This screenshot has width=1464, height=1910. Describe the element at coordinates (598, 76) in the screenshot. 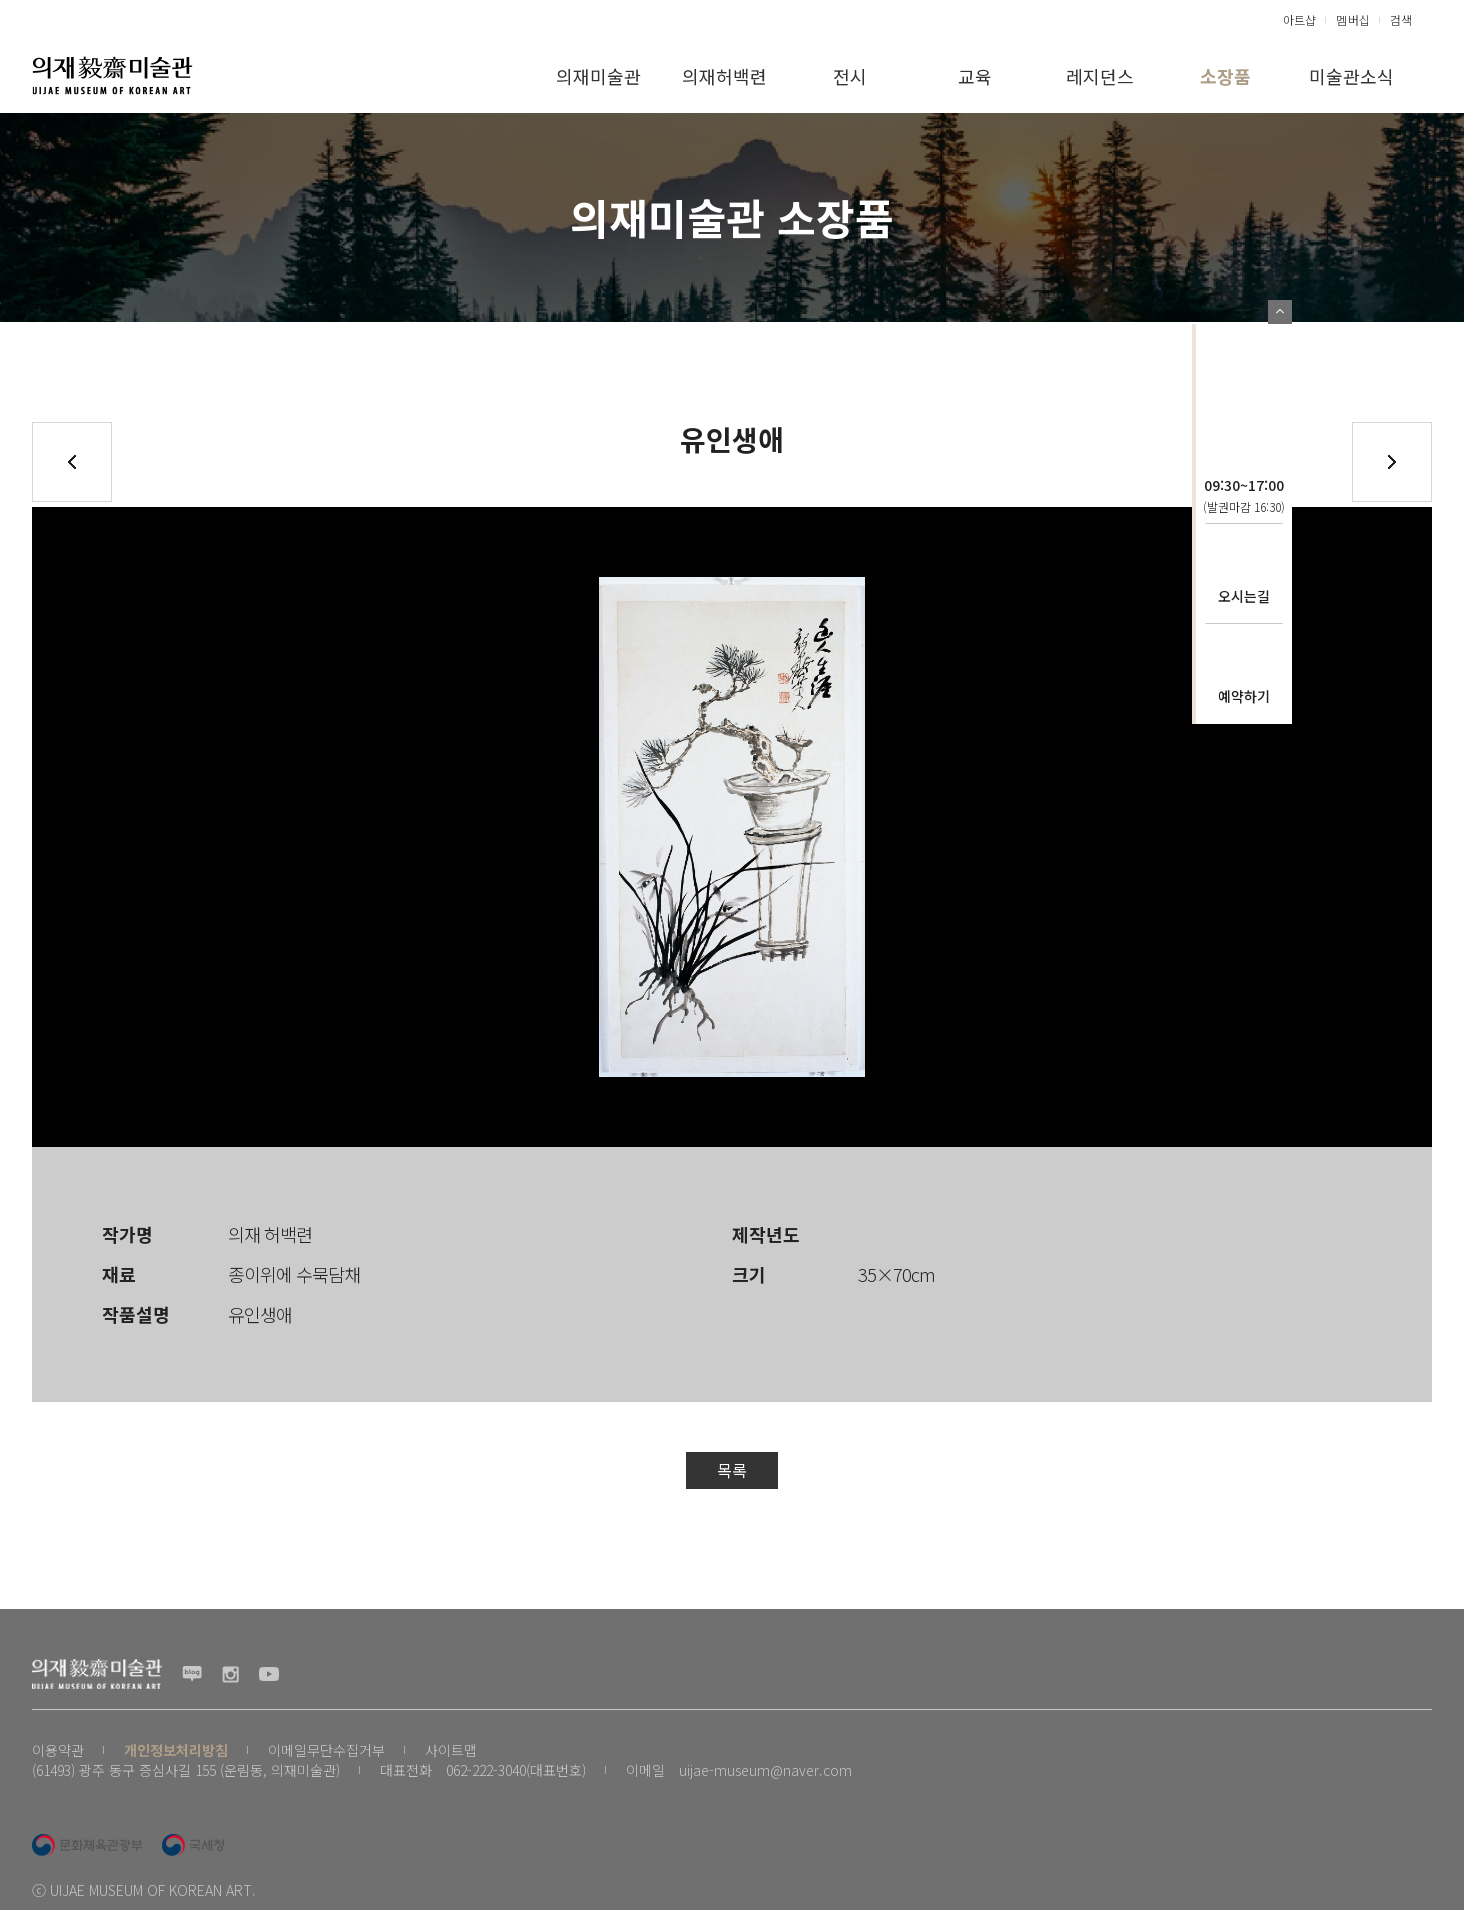

I see `의재미술관` at that location.